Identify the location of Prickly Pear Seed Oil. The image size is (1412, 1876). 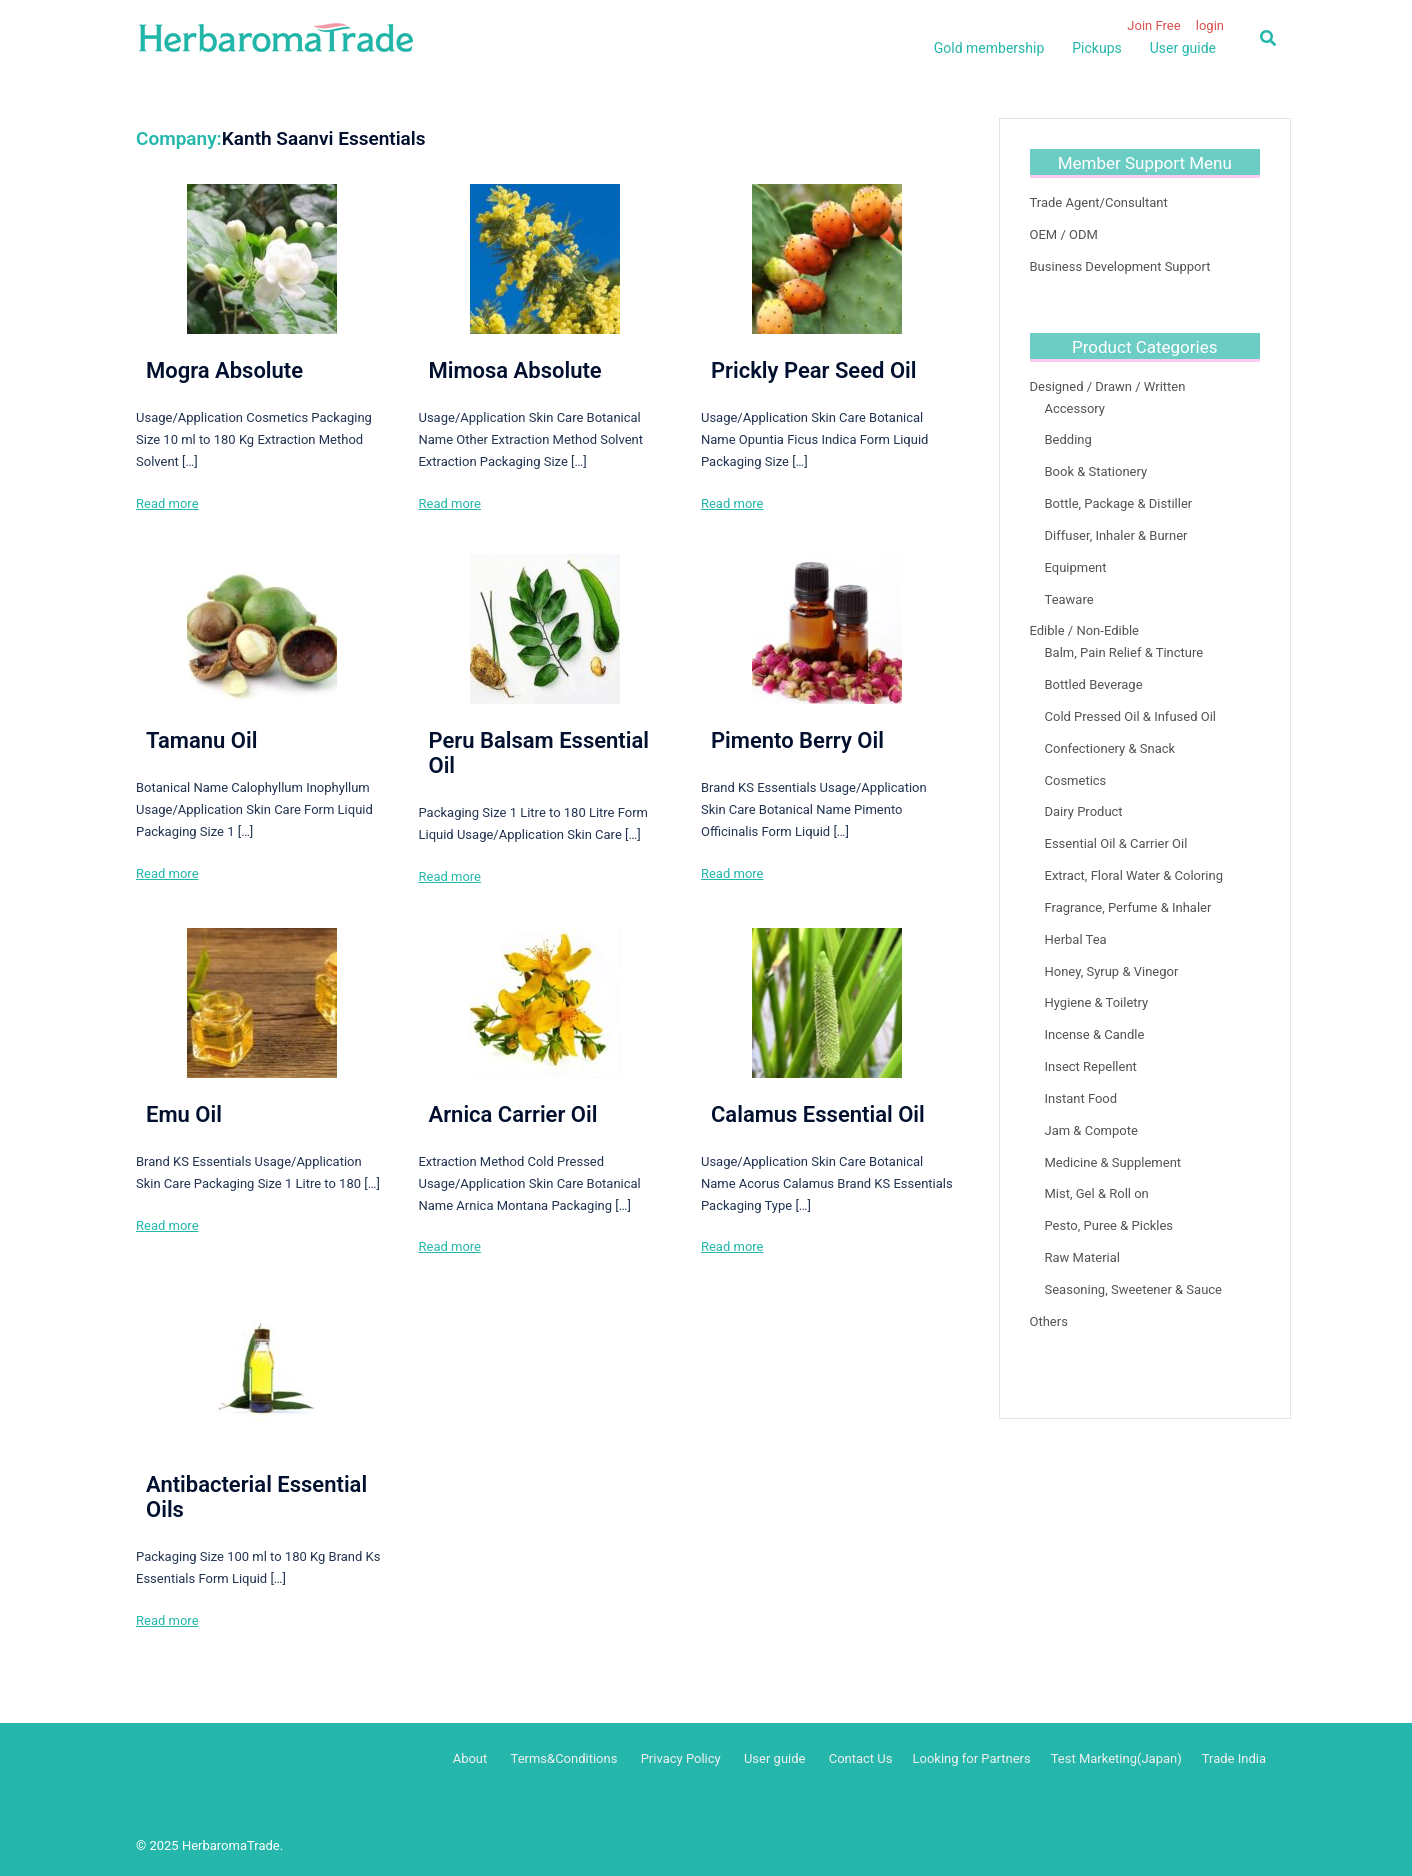
(814, 370).